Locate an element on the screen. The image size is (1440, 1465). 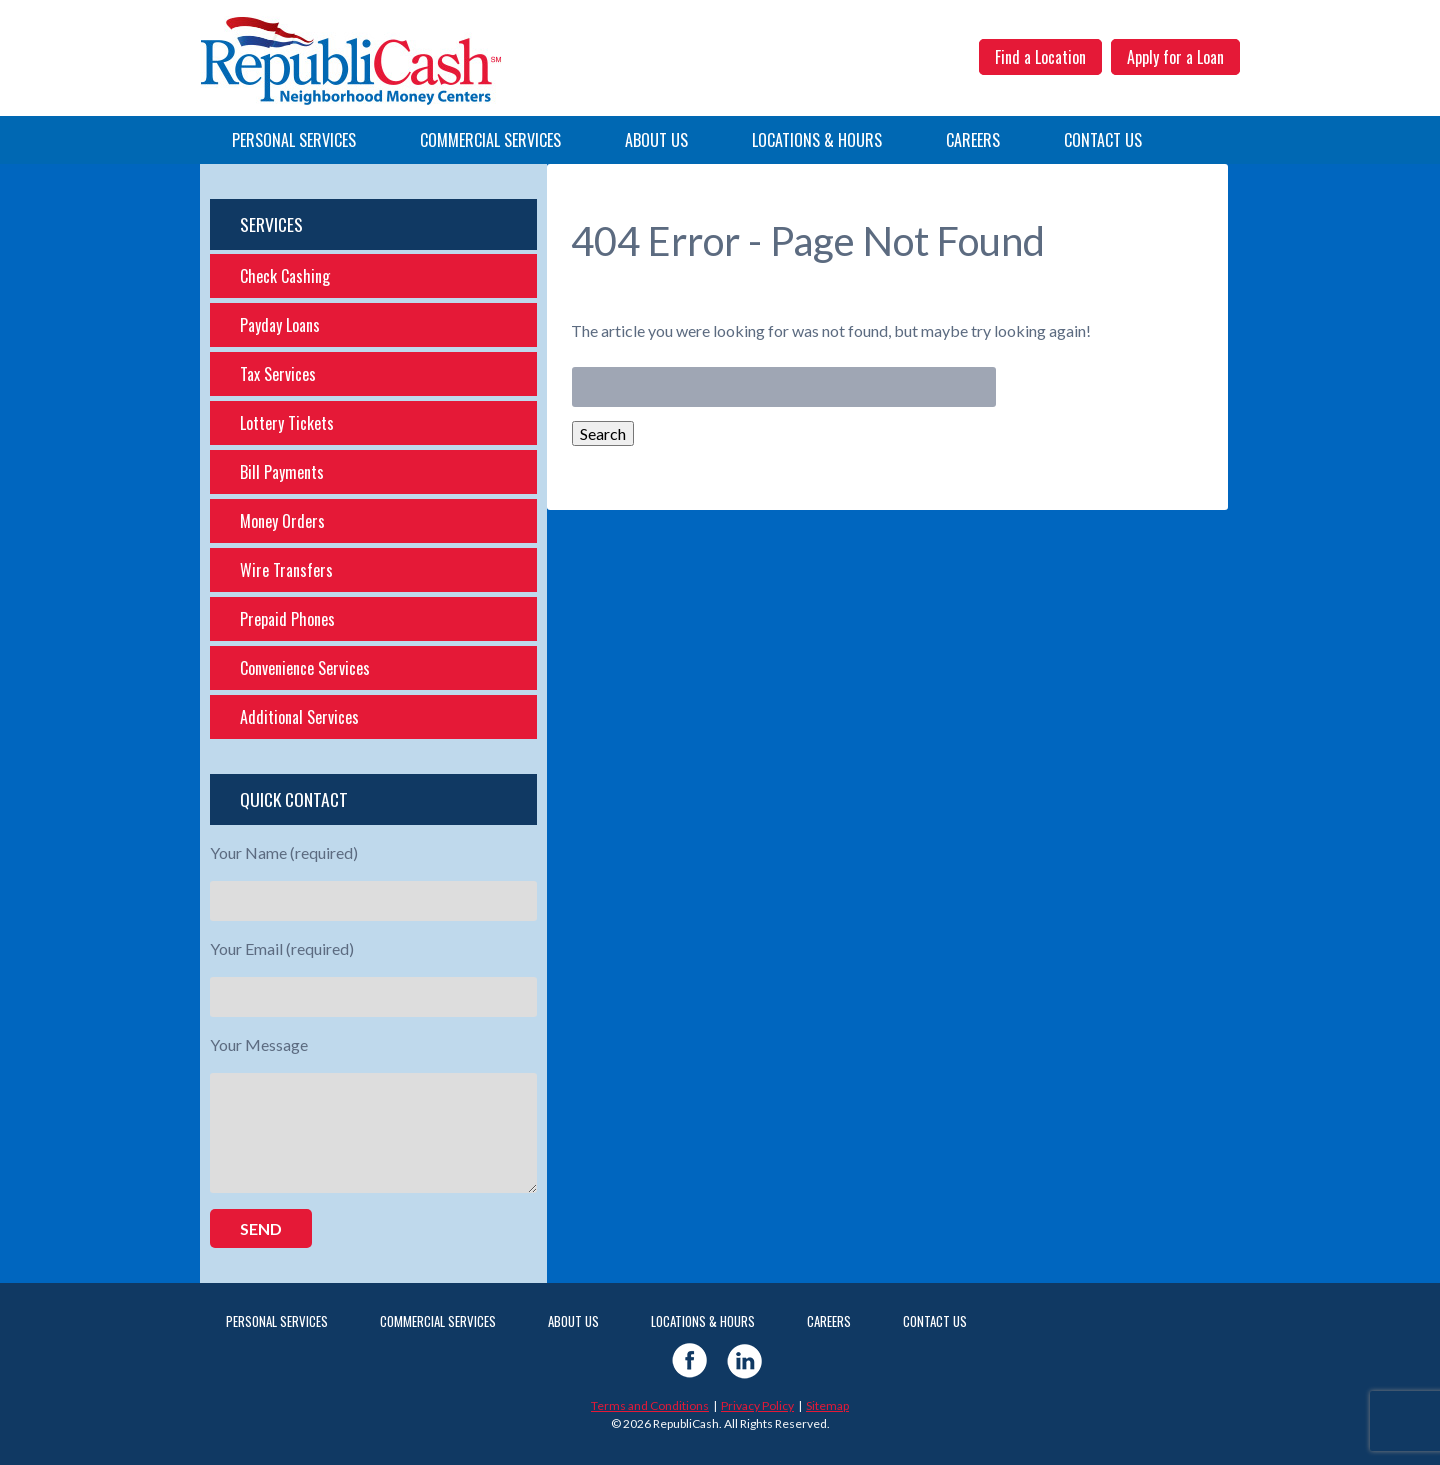
Apply for a Loan is located at coordinates (1175, 57).